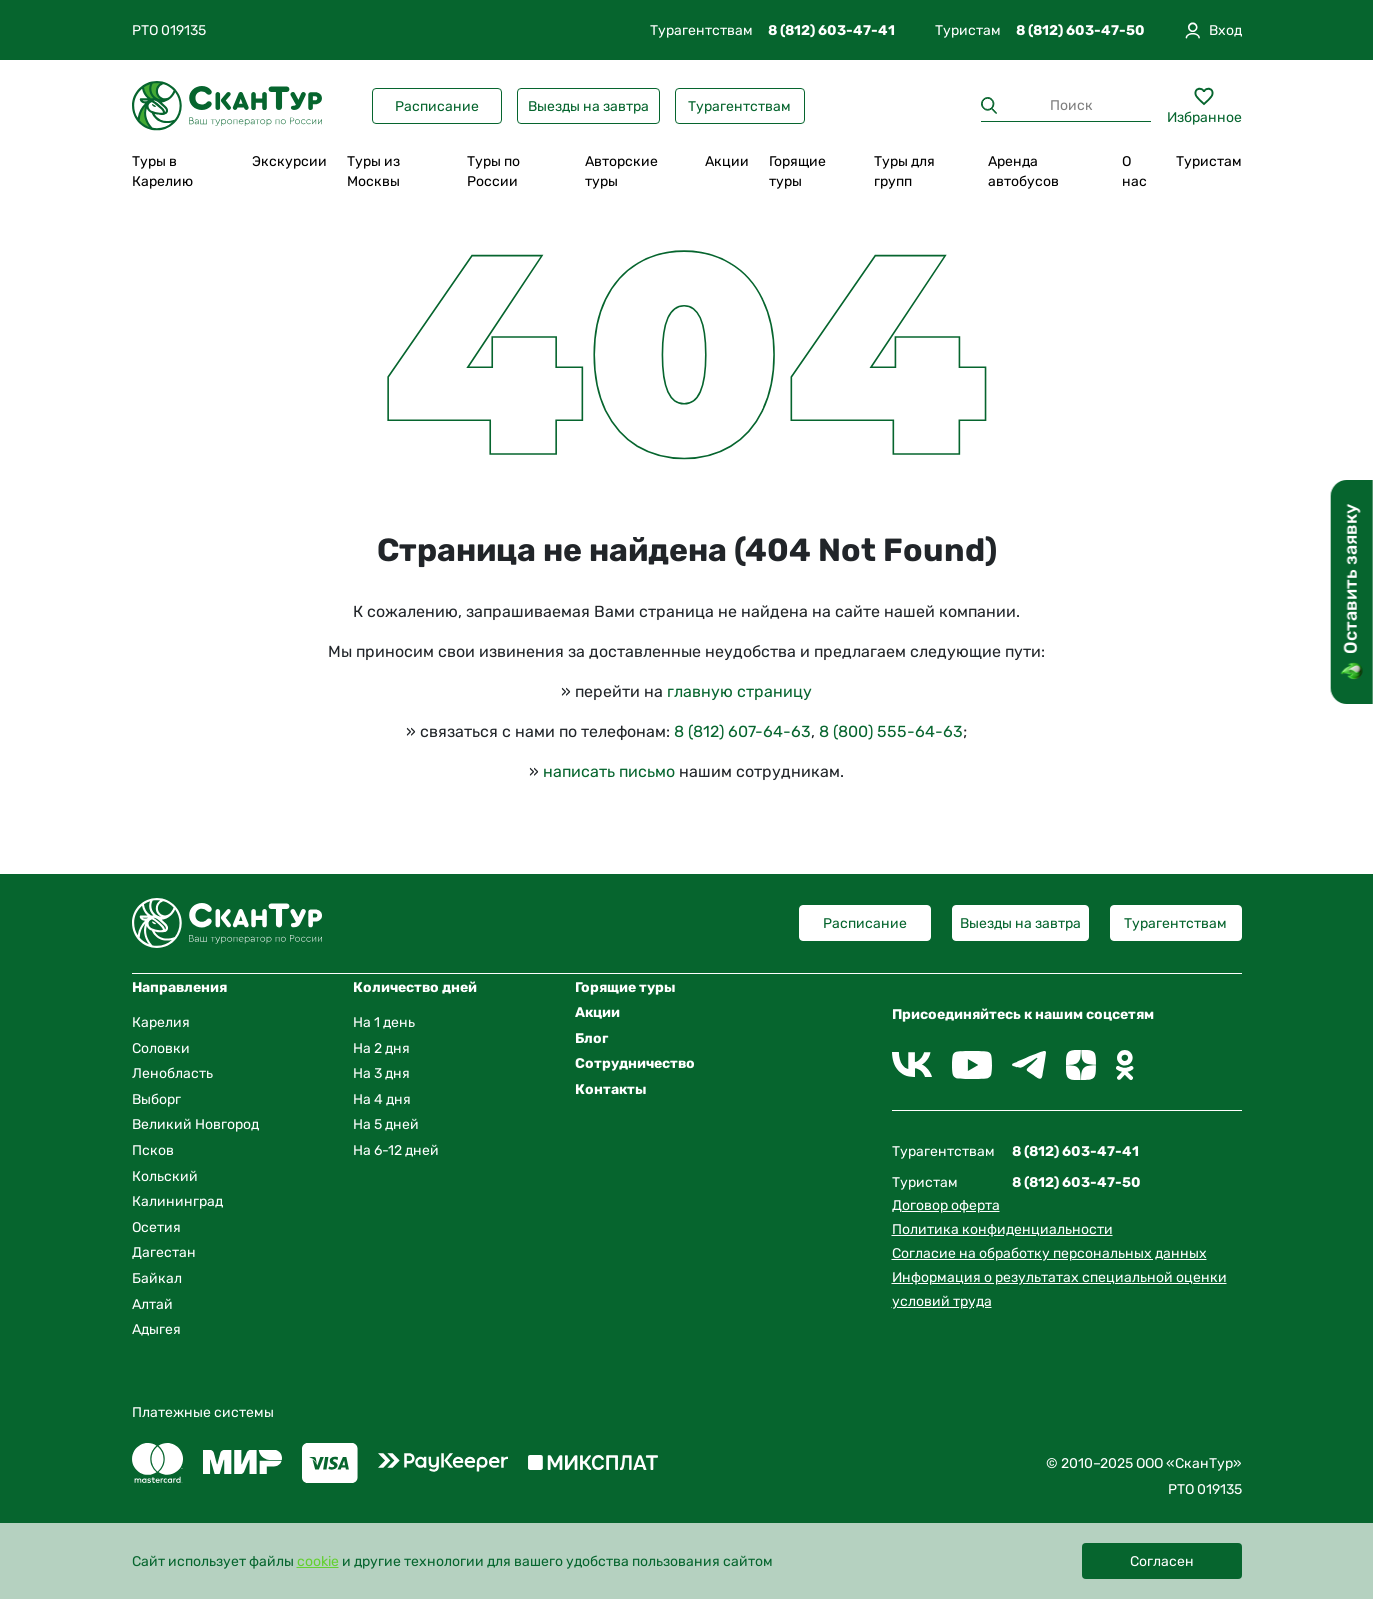 Image resolution: width=1373 pixels, height=1599 pixels. What do you see at coordinates (165, 1176) in the screenshot?
I see `Кольский` at bounding box center [165, 1176].